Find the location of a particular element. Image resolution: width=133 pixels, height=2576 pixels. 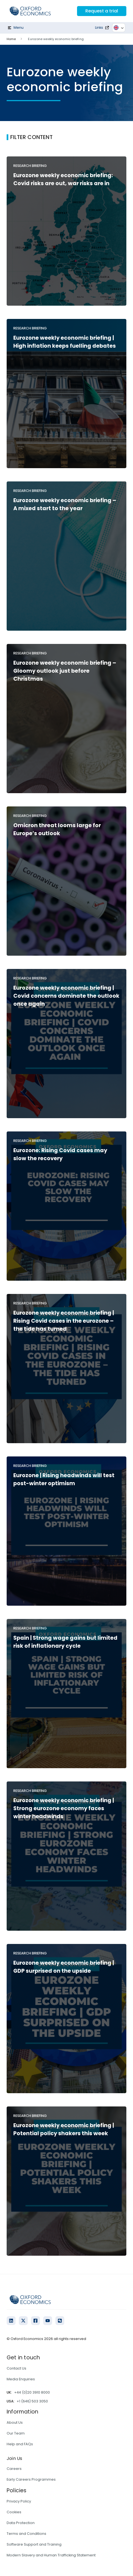

Request a trial is located at coordinates (101, 11).